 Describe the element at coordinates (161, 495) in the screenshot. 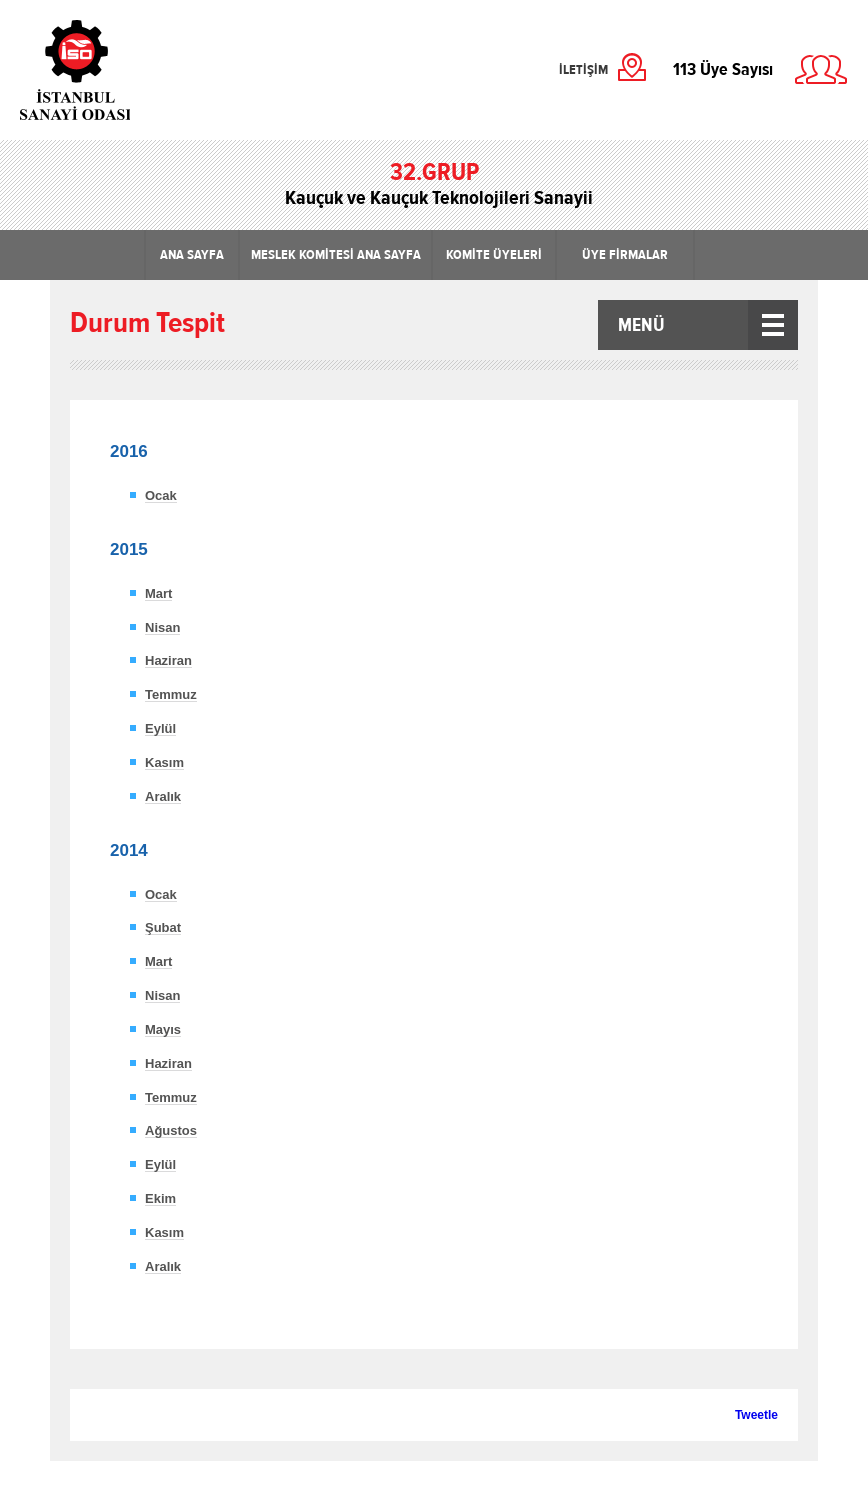

I see `Ocak` at that location.